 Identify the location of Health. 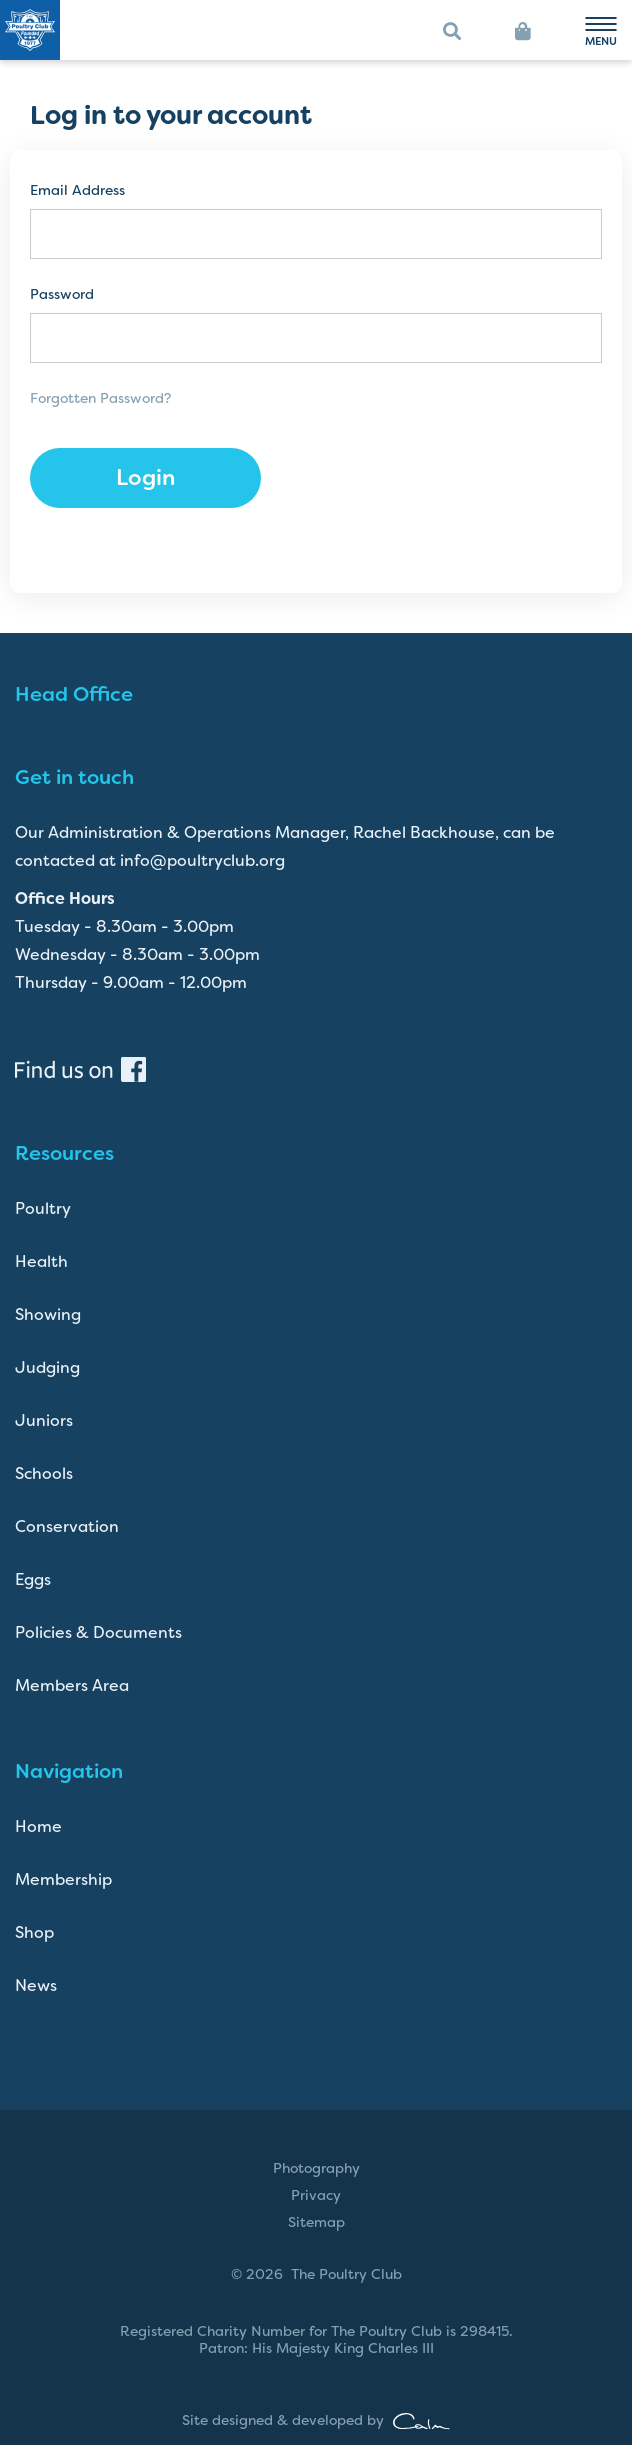
(41, 1261).